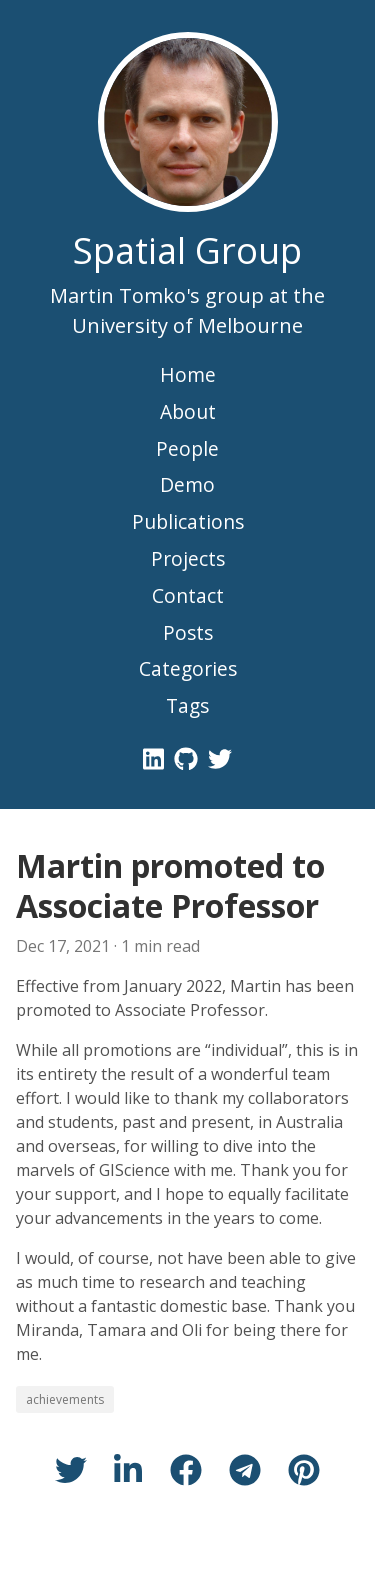 The image size is (375, 1593). I want to click on Posts, so click(188, 632).